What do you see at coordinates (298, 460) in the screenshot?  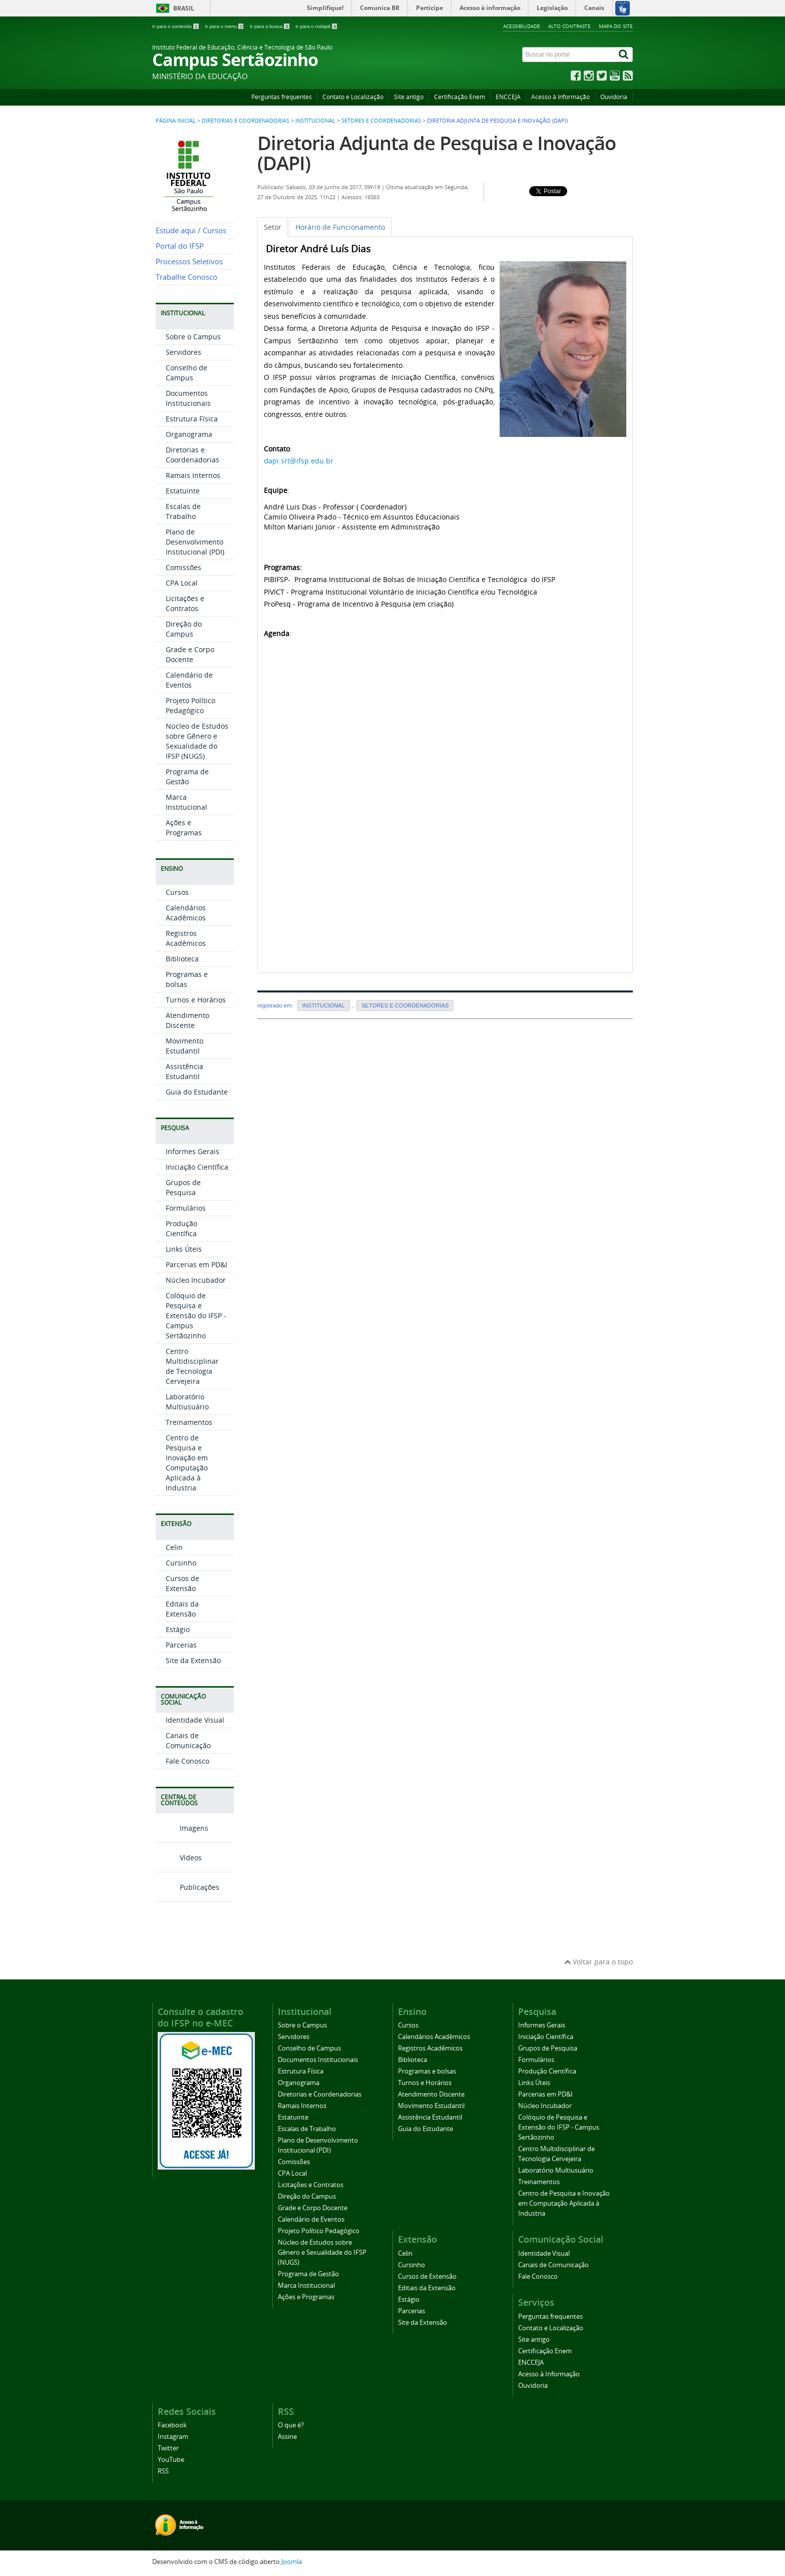 I see `dapi.srt@ifsp.edu.br` at bounding box center [298, 460].